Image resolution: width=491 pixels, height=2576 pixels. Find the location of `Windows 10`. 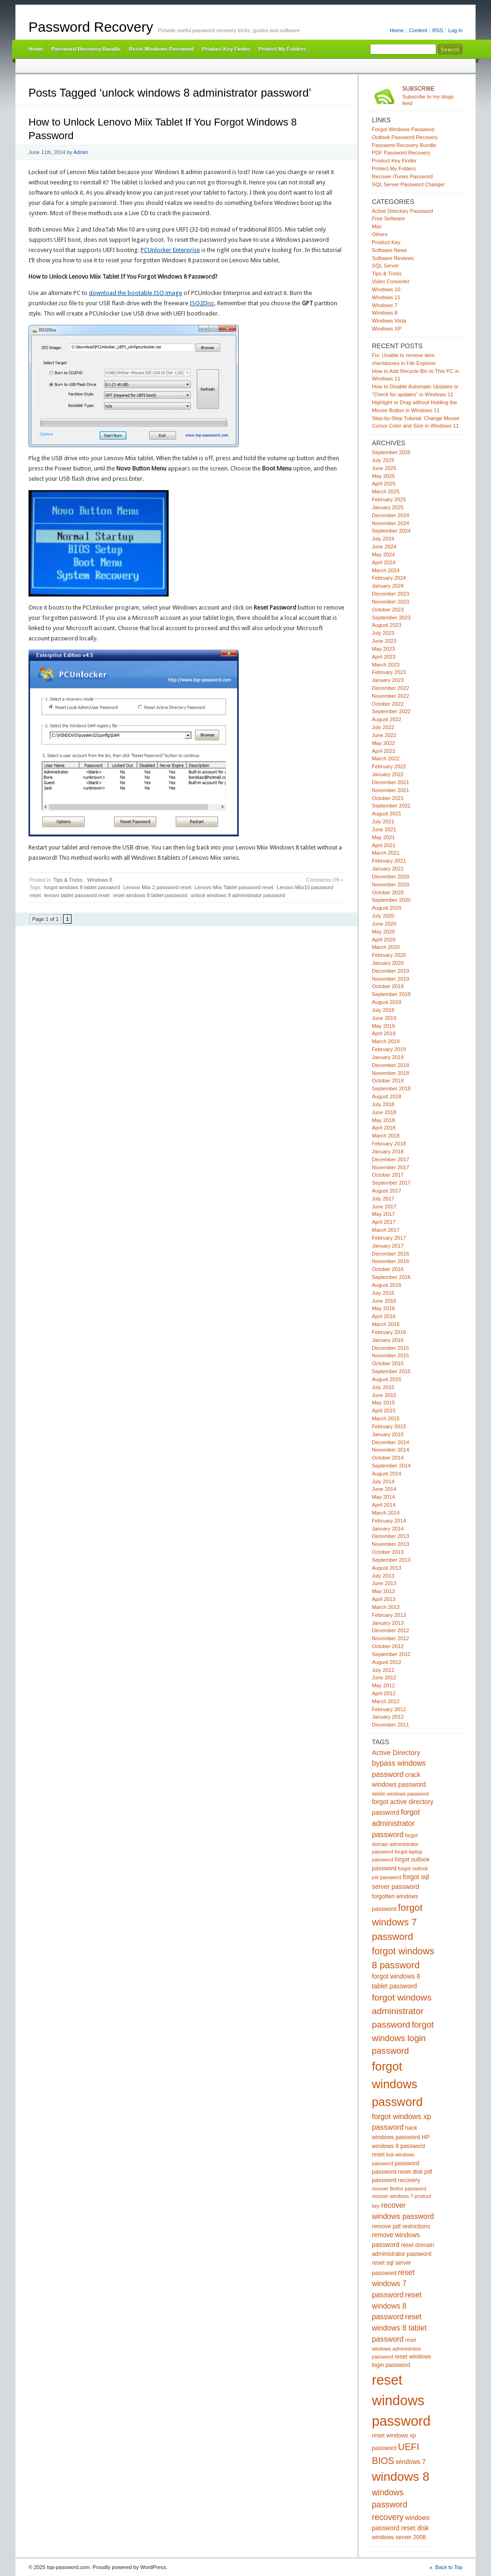

Windows 10 is located at coordinates (386, 289).